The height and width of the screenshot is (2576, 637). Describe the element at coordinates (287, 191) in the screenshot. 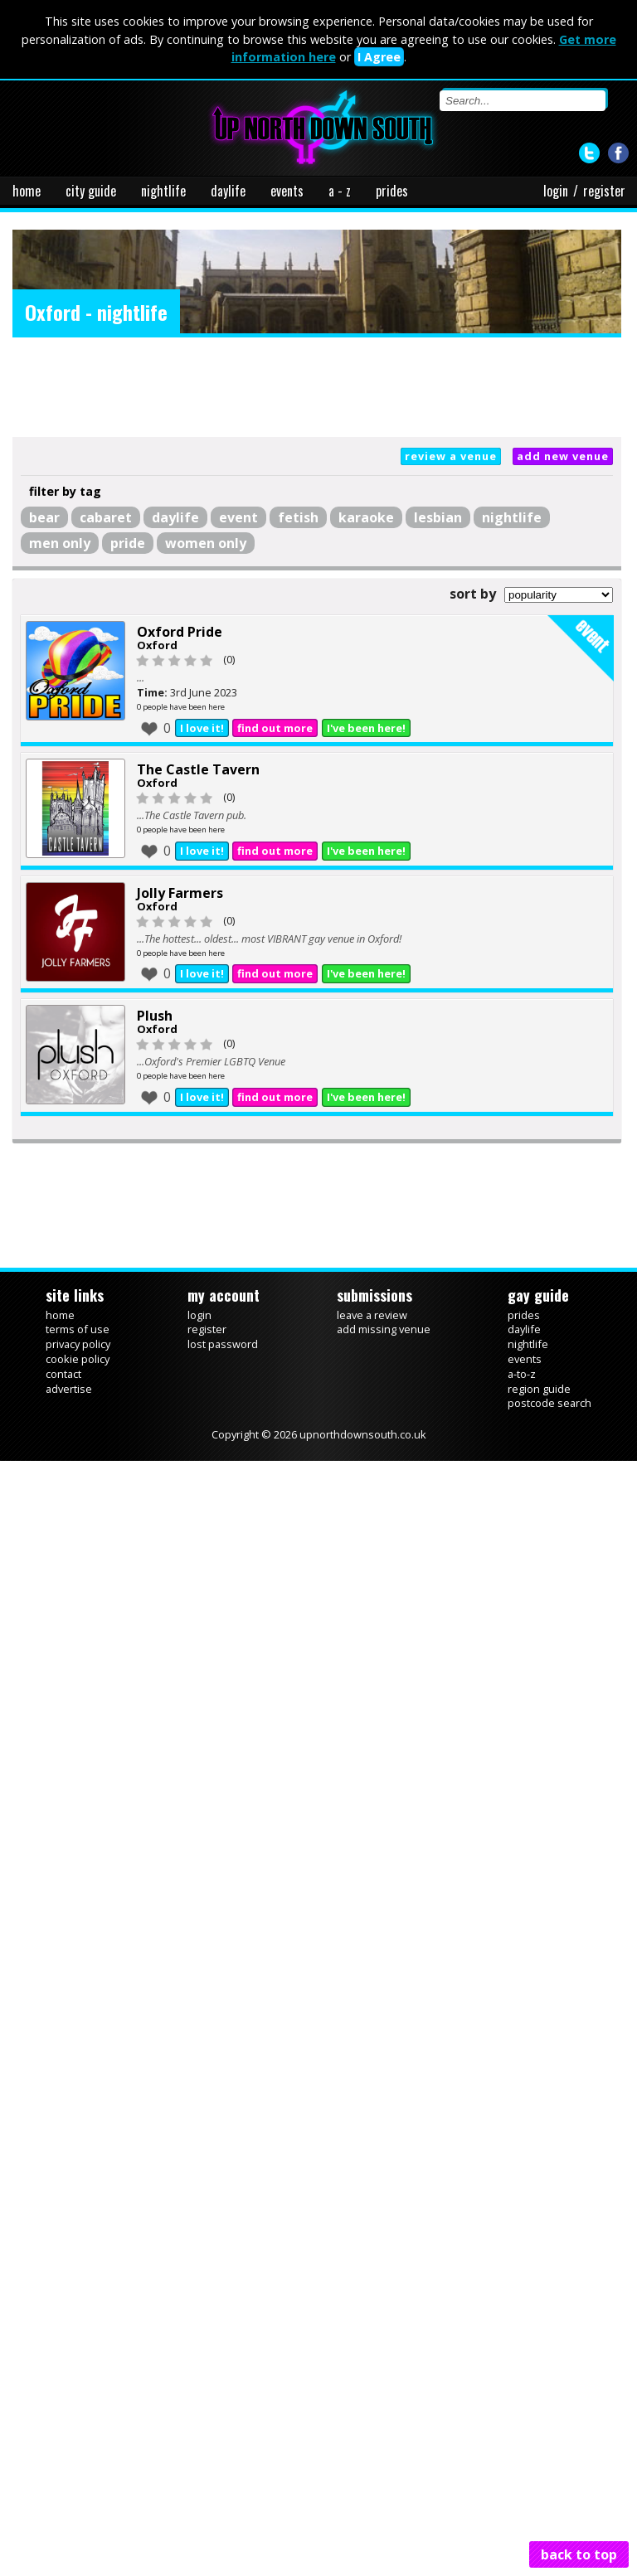

I see `events` at that location.